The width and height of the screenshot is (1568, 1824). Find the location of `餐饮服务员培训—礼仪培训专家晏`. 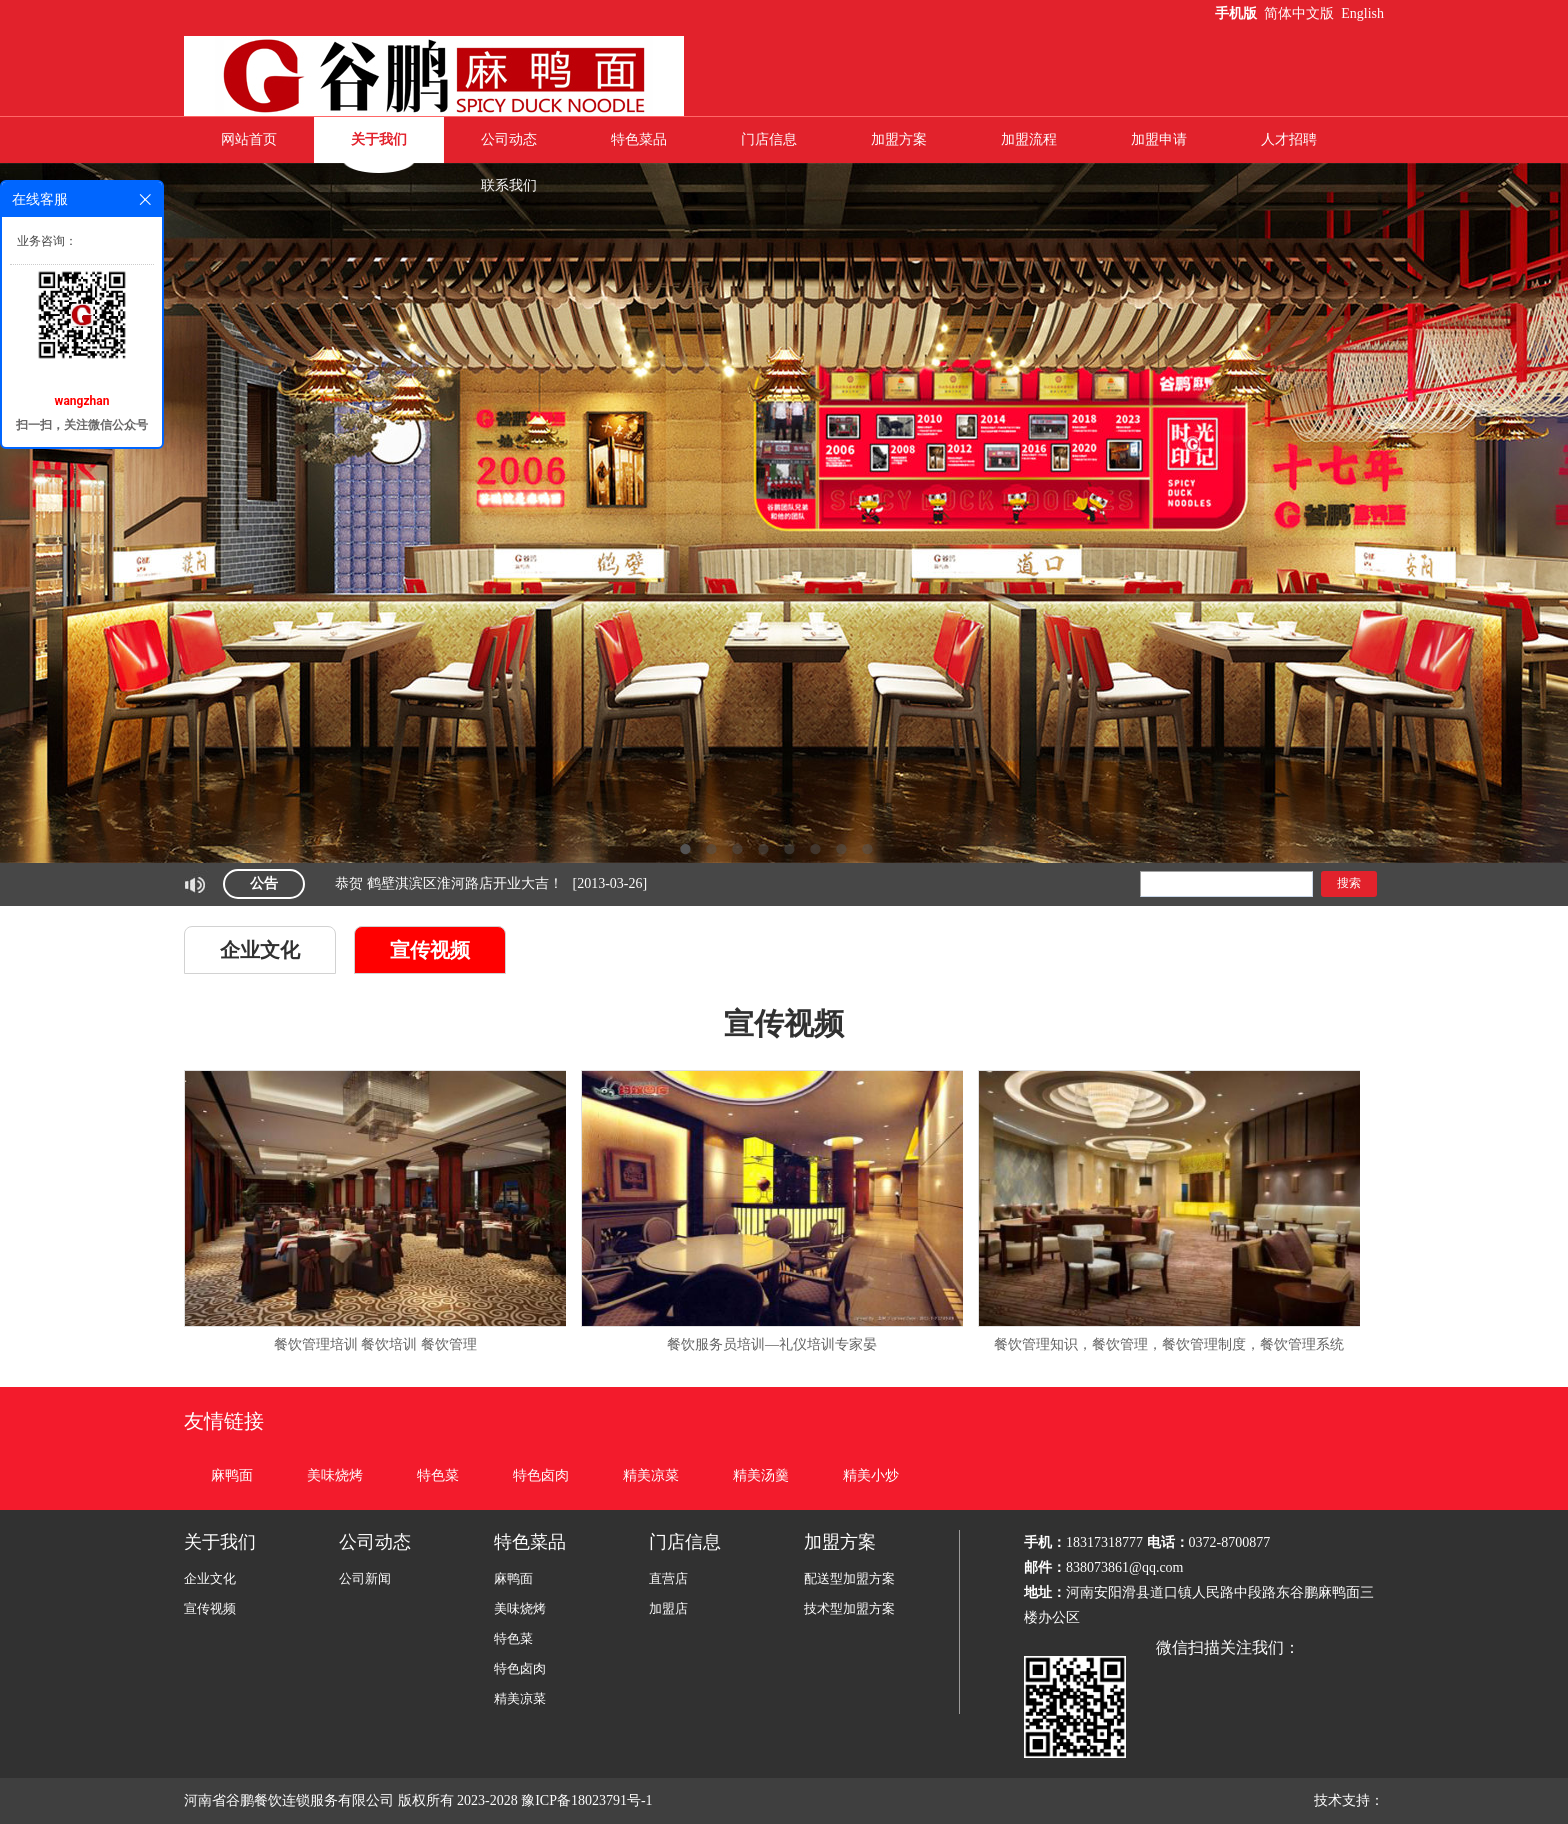

餐饮服务员培训—礼仪培训专家晏 is located at coordinates (772, 1344).